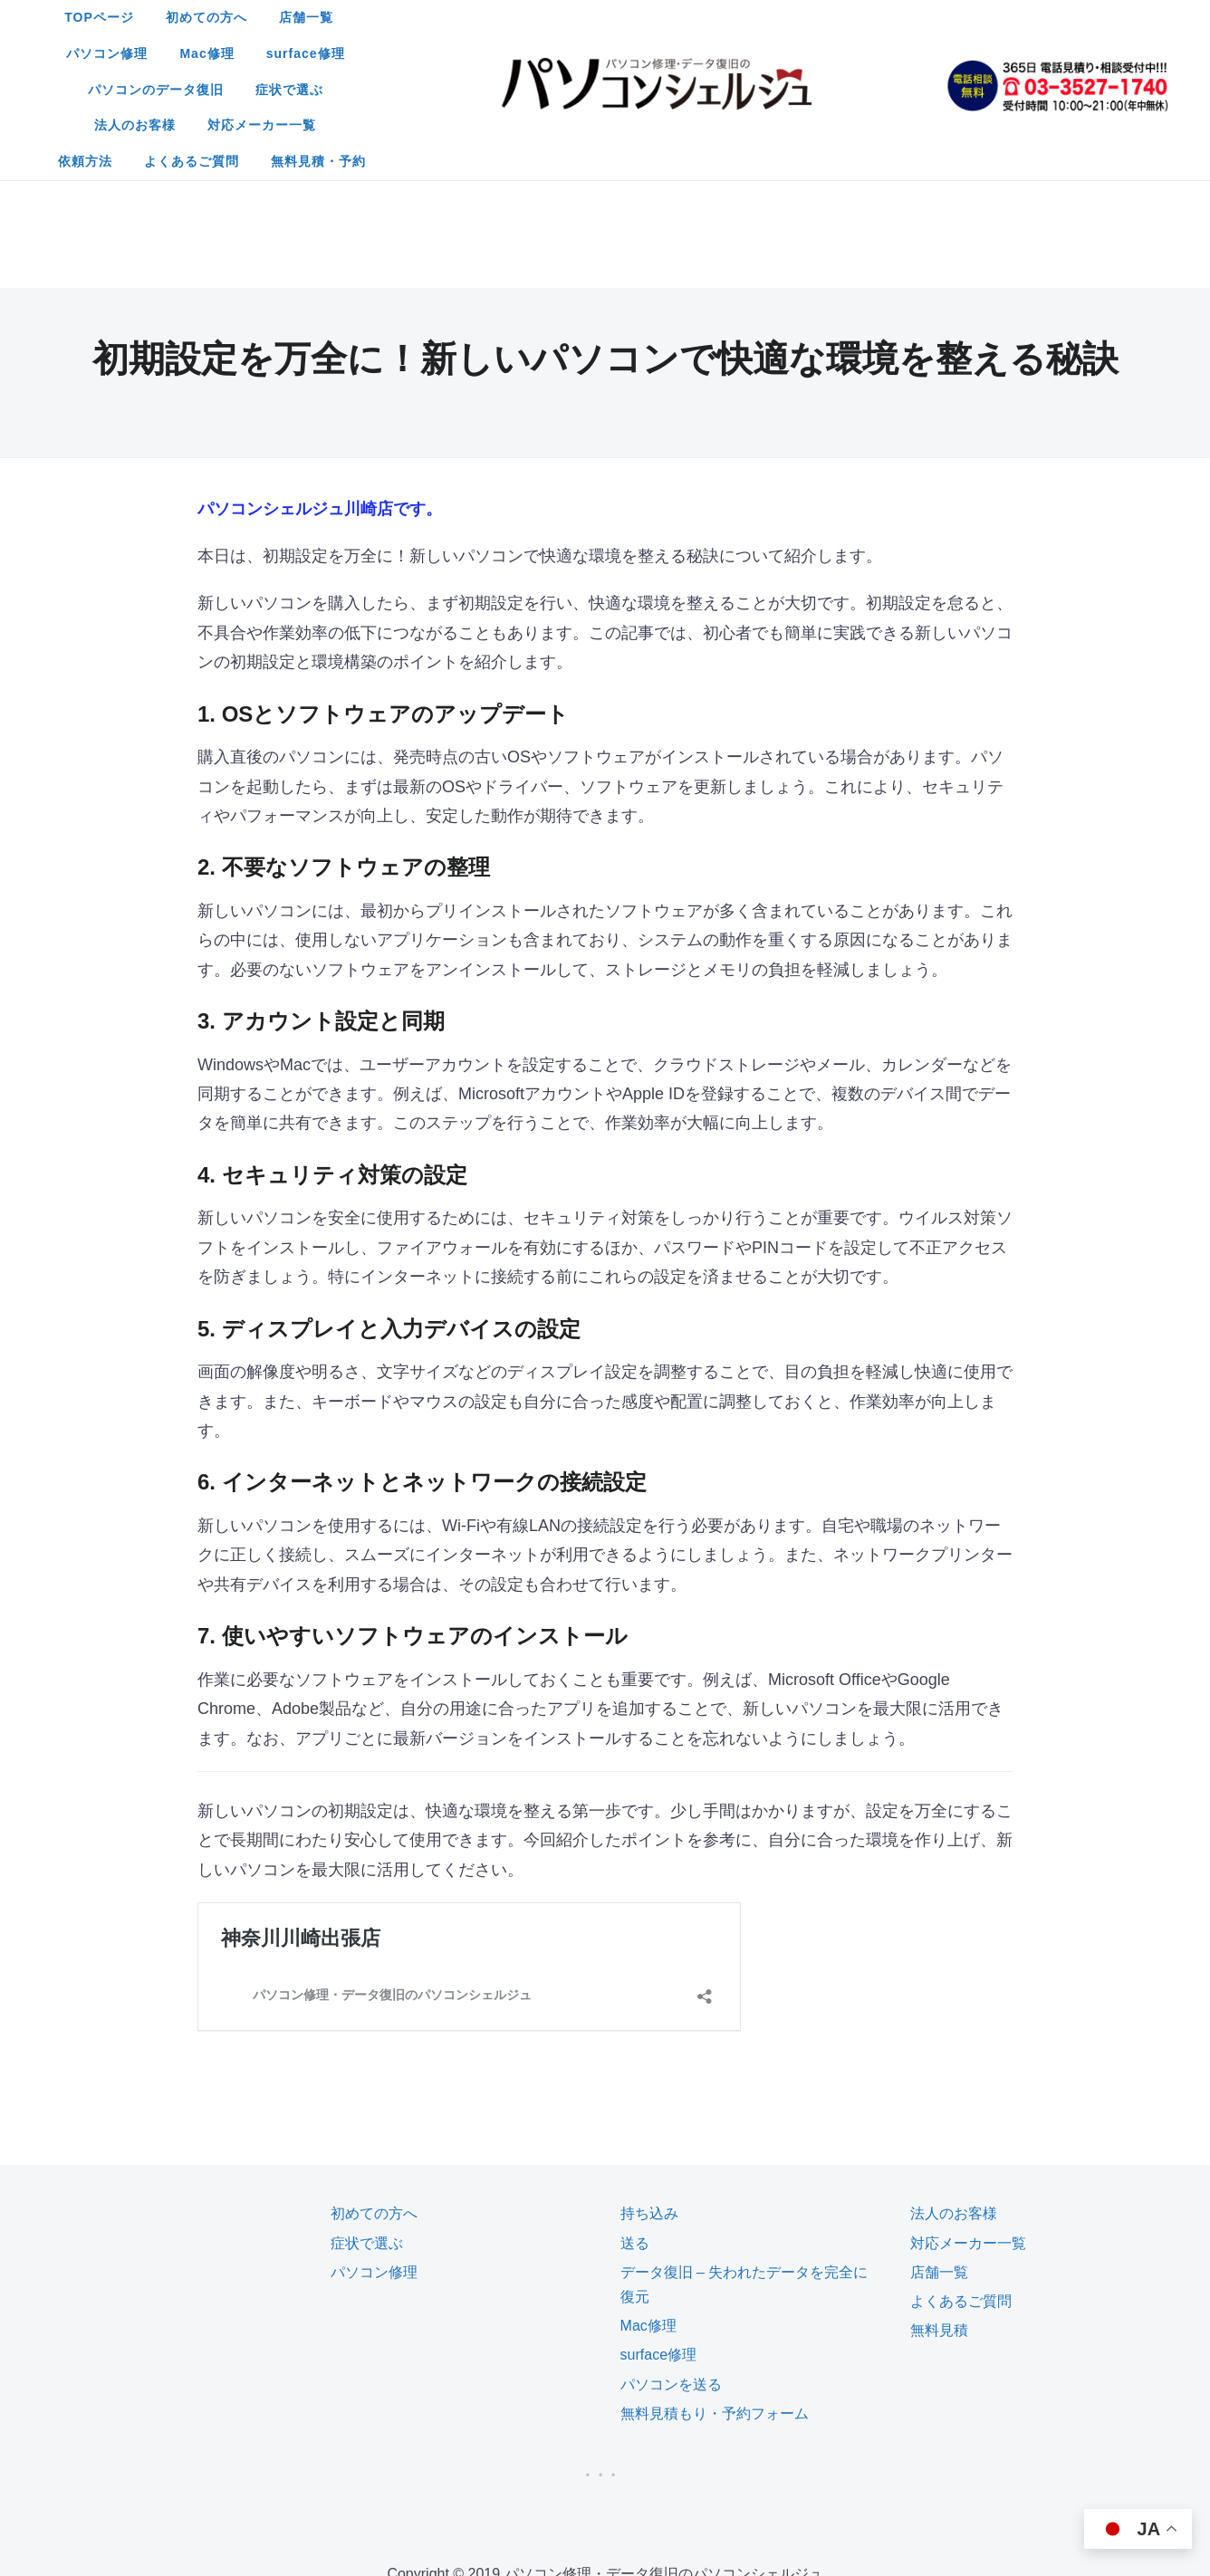 The image size is (1210, 2576). Describe the element at coordinates (939, 2150) in the screenshot. I see `無料見積` at that location.